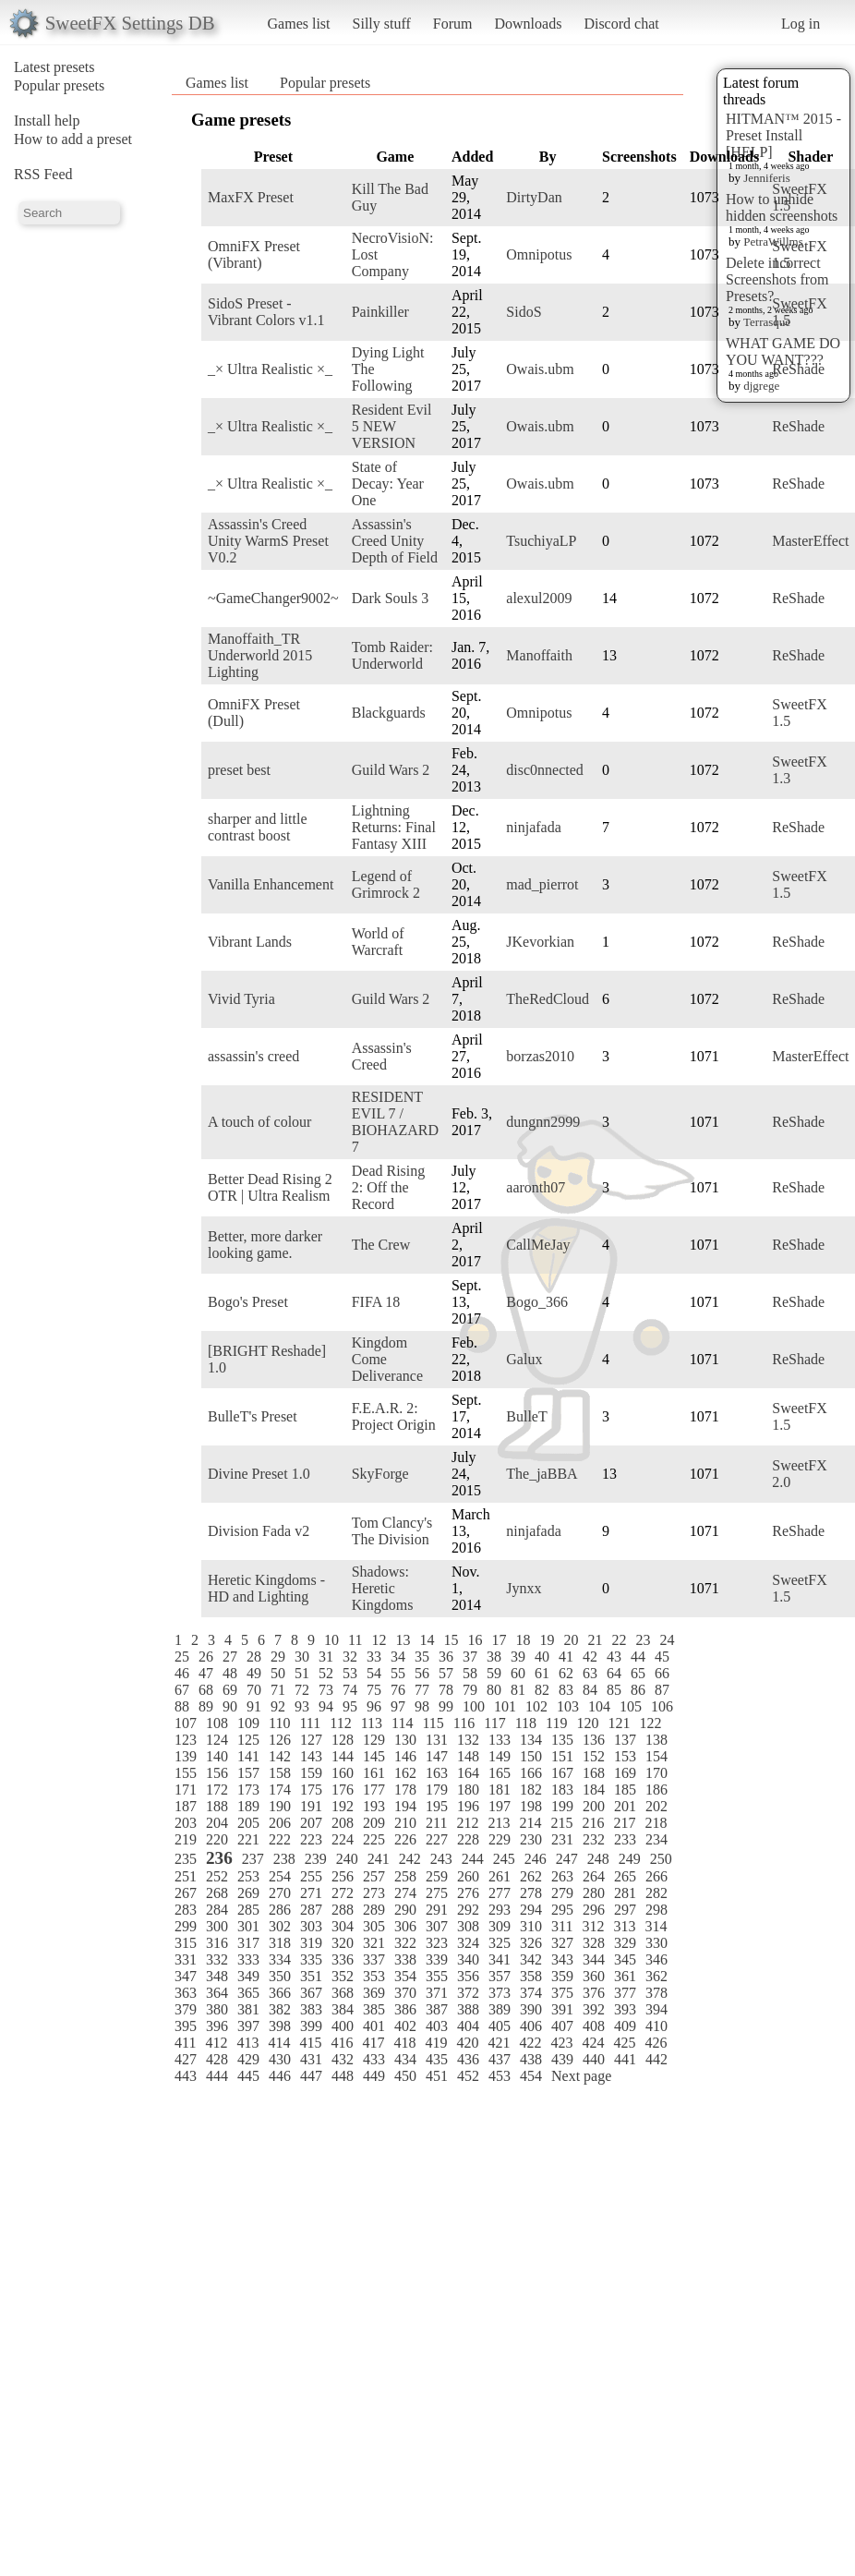  What do you see at coordinates (326, 1690) in the screenshot?
I see `73` at bounding box center [326, 1690].